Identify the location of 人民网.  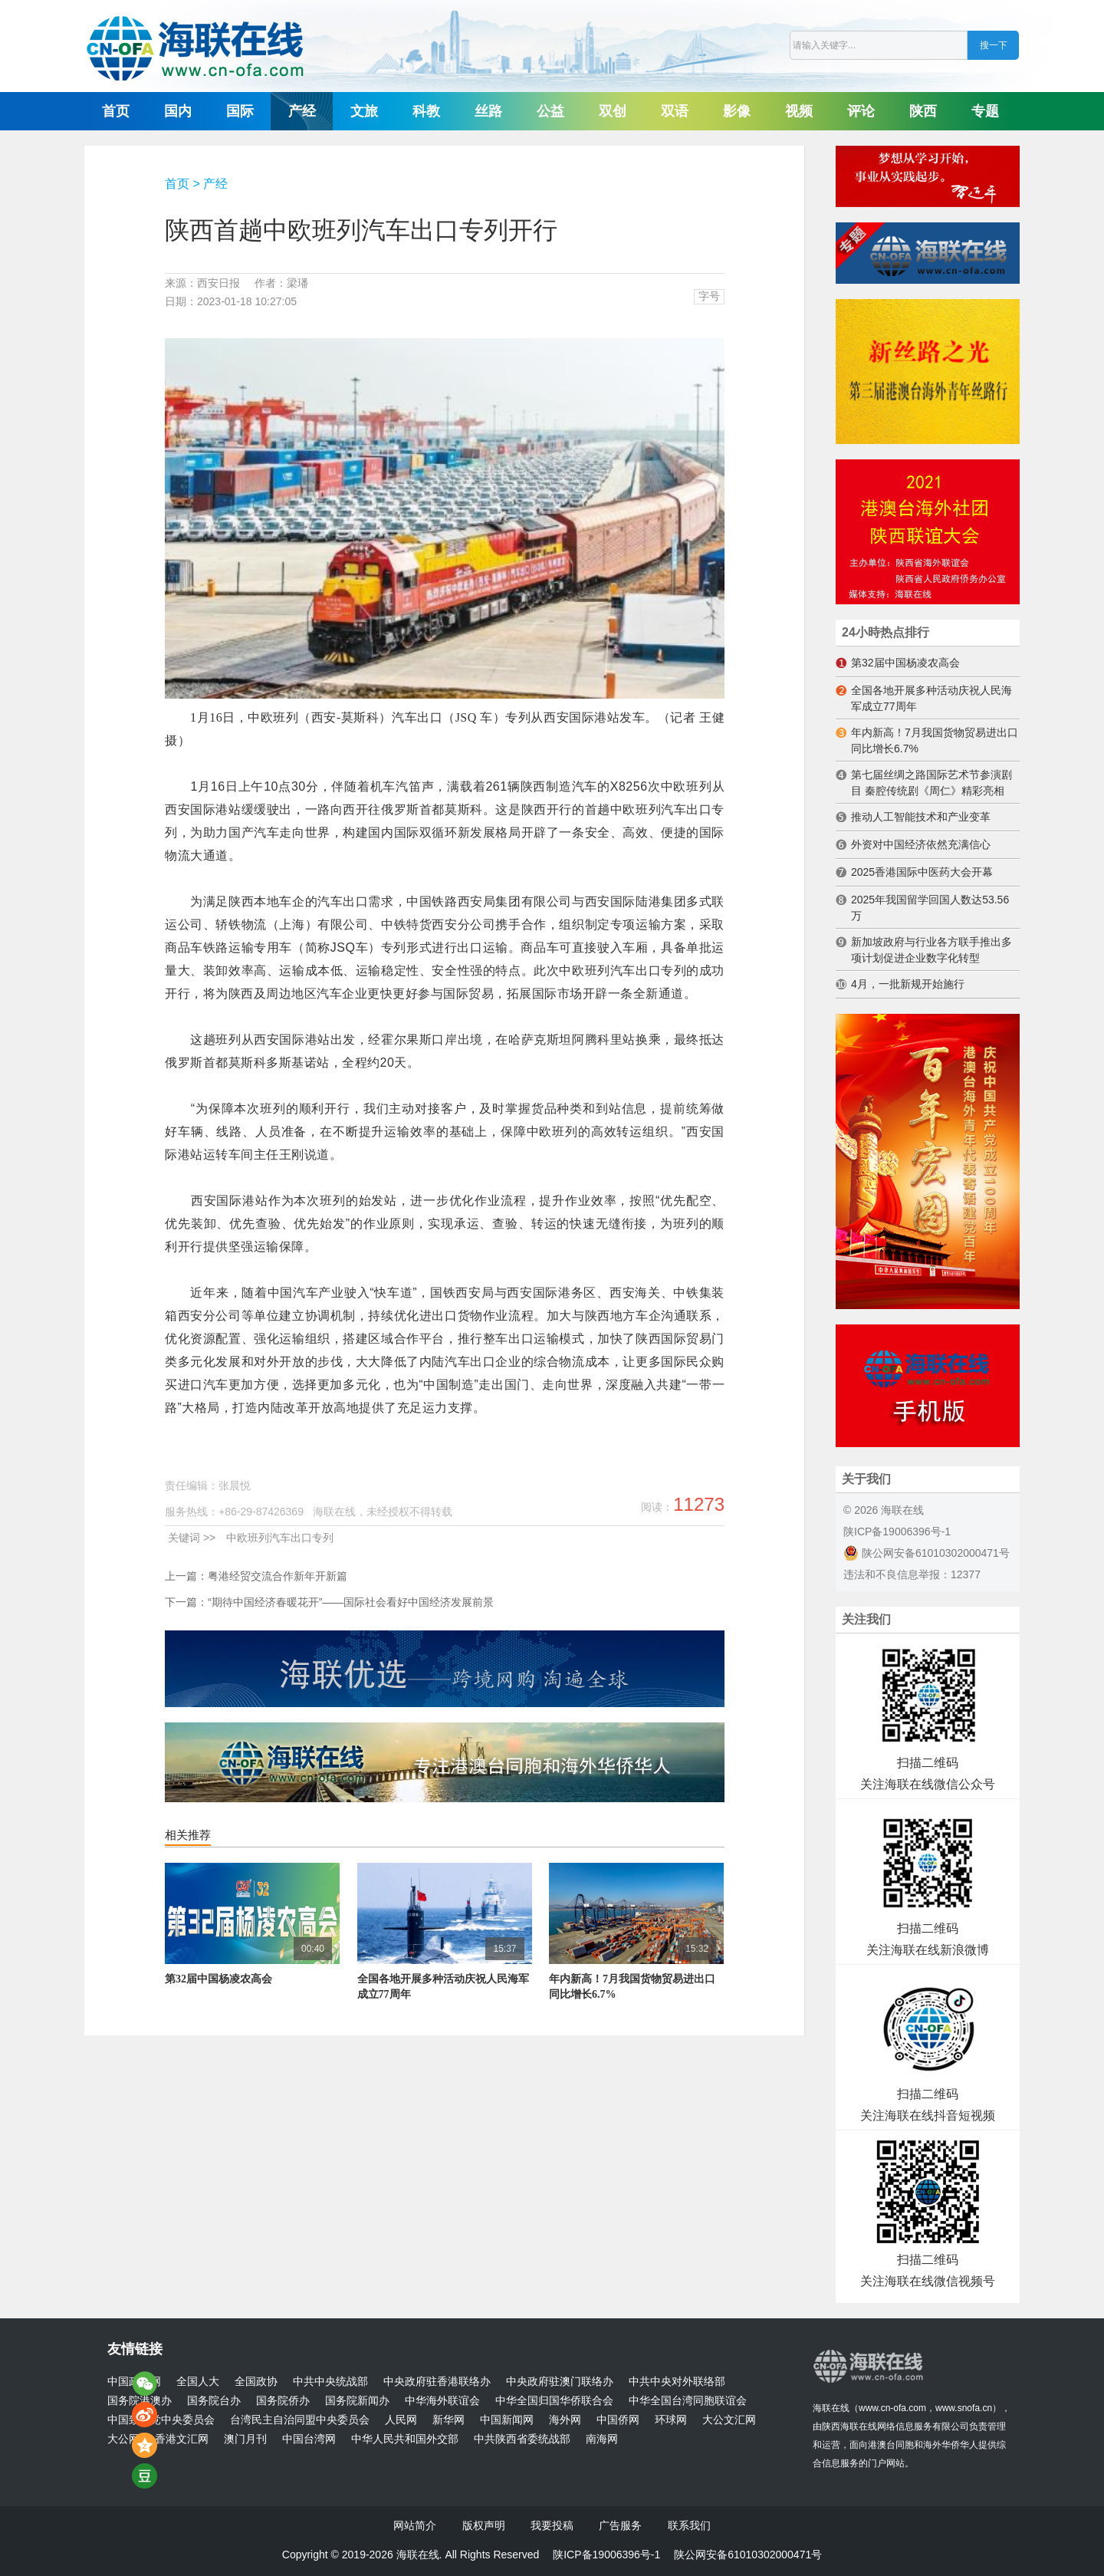
(401, 2420).